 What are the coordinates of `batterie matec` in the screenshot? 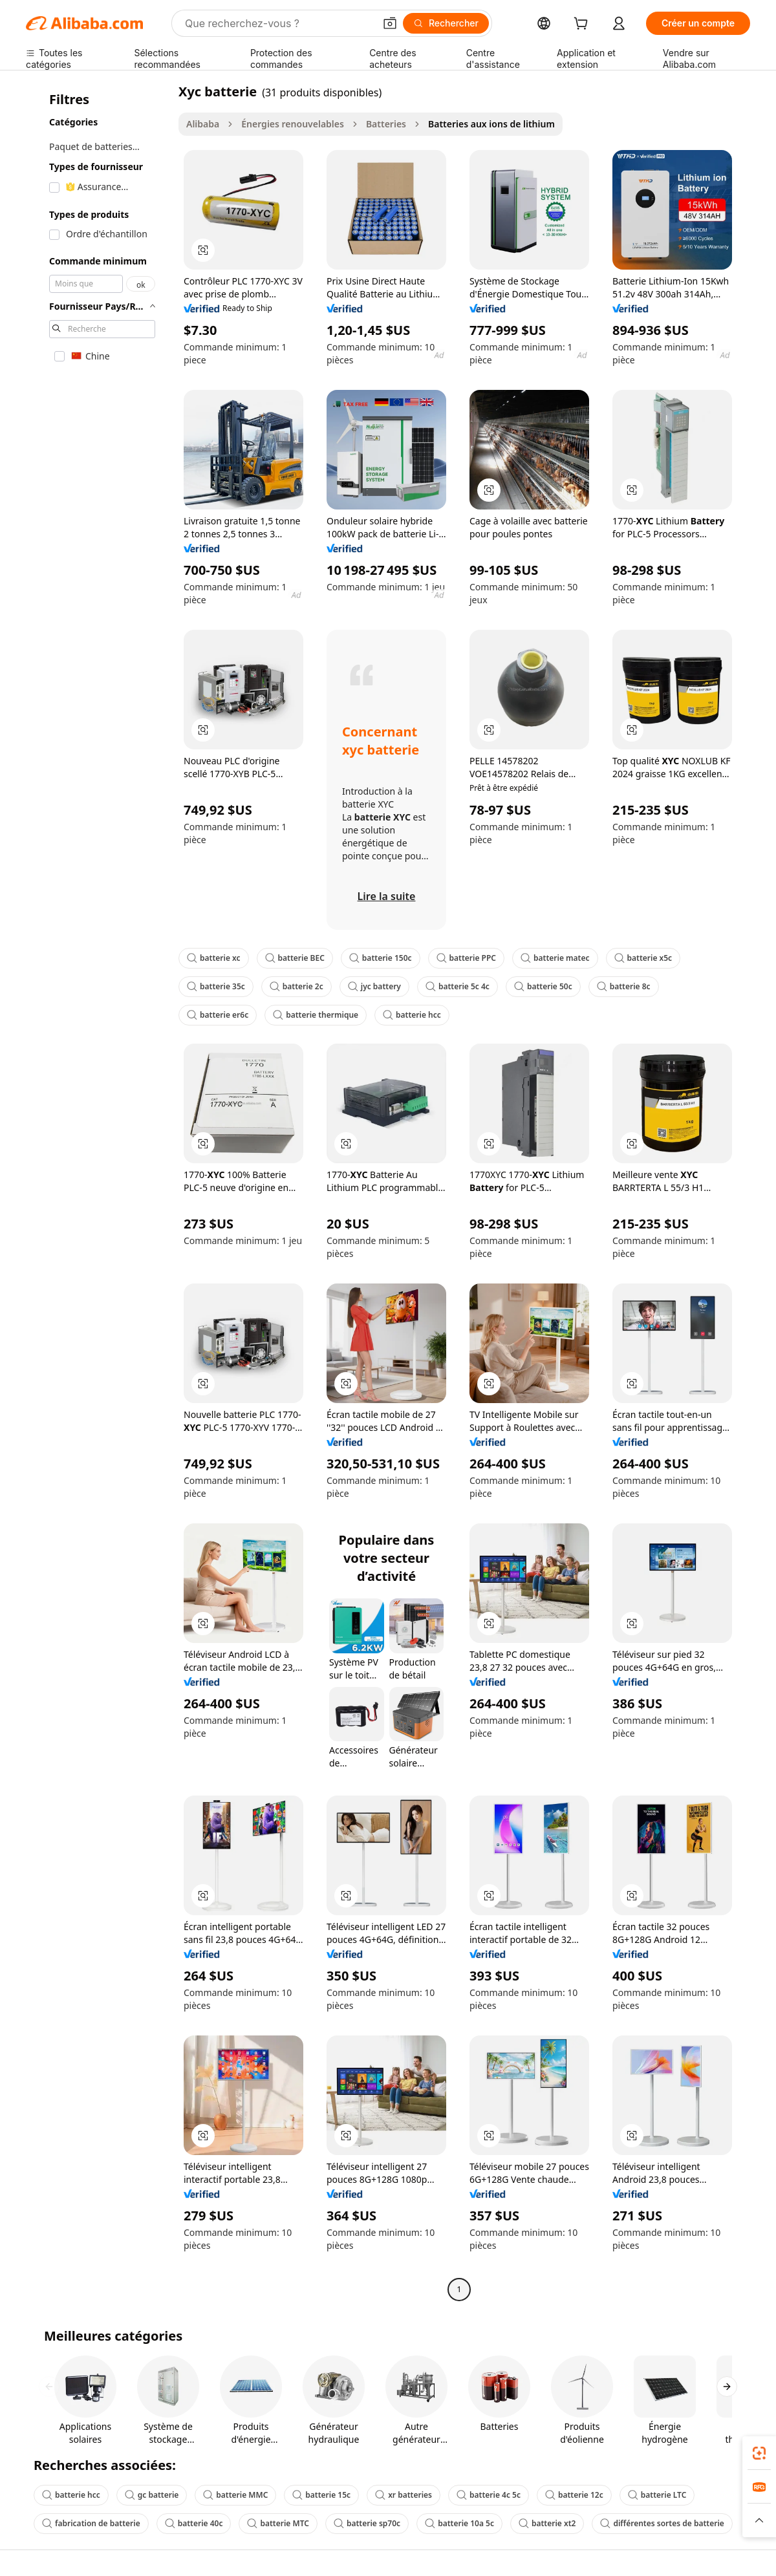 It's located at (555, 957).